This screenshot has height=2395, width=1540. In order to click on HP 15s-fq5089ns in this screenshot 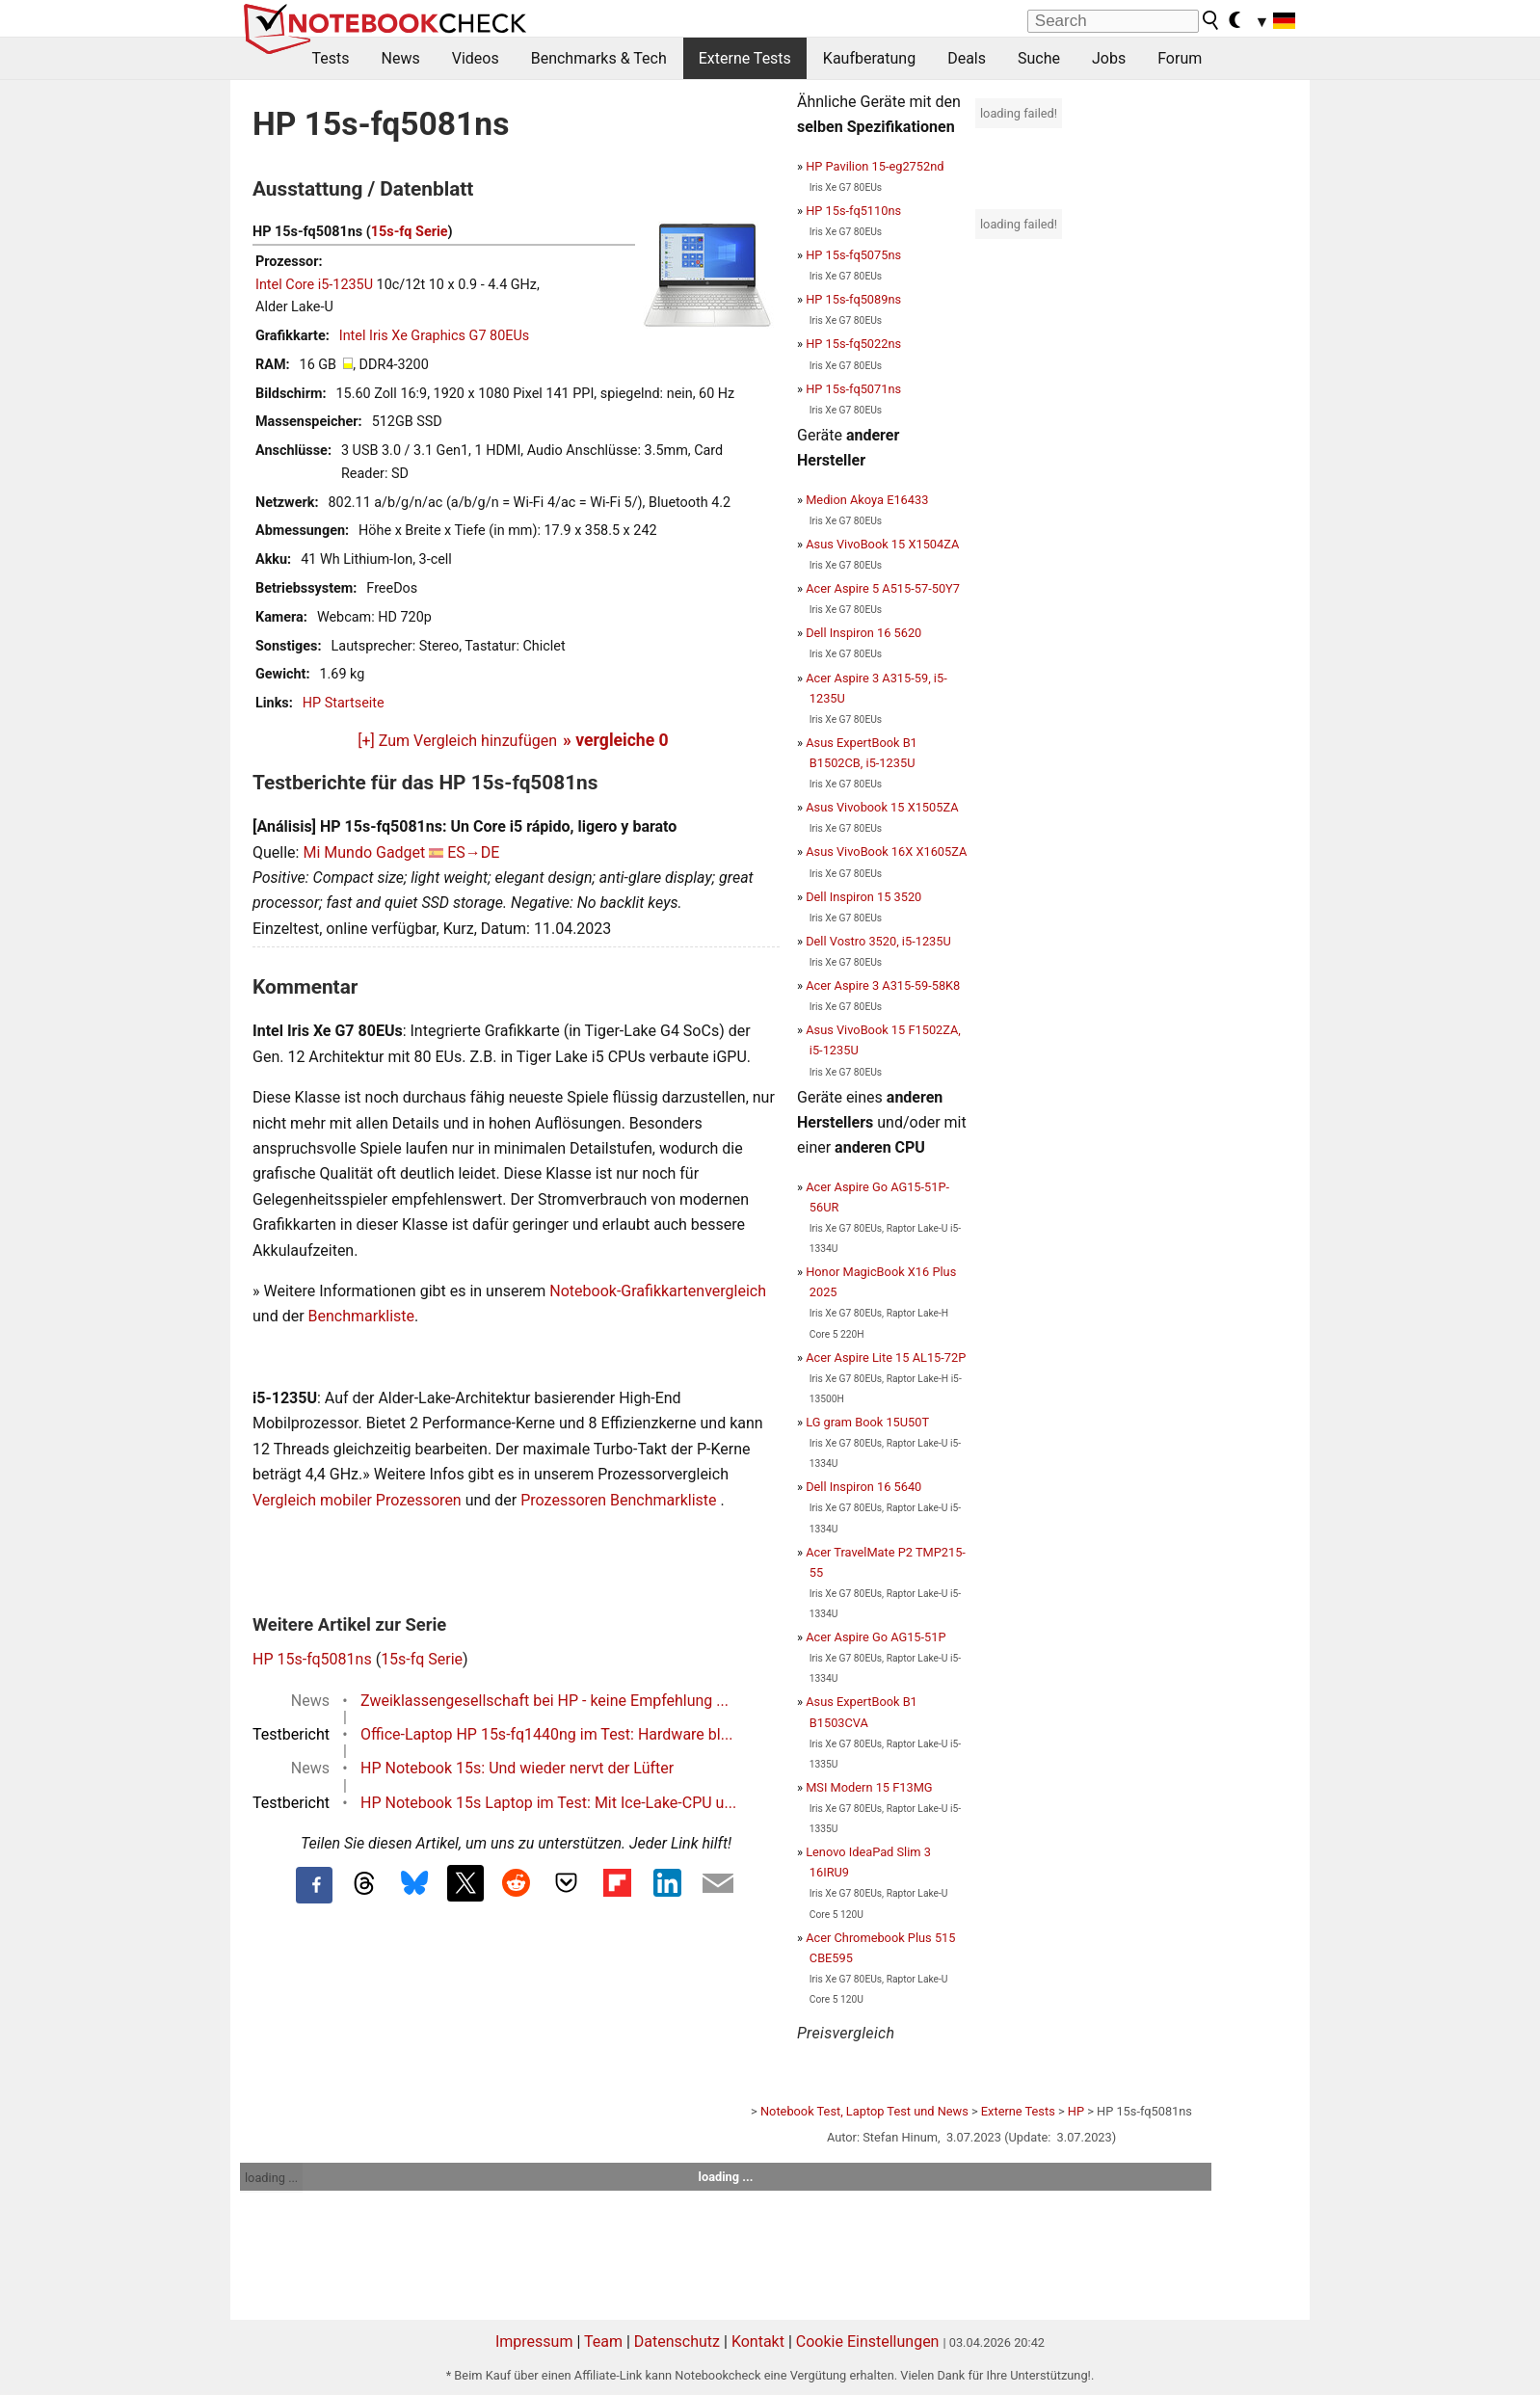, I will do `click(853, 299)`.